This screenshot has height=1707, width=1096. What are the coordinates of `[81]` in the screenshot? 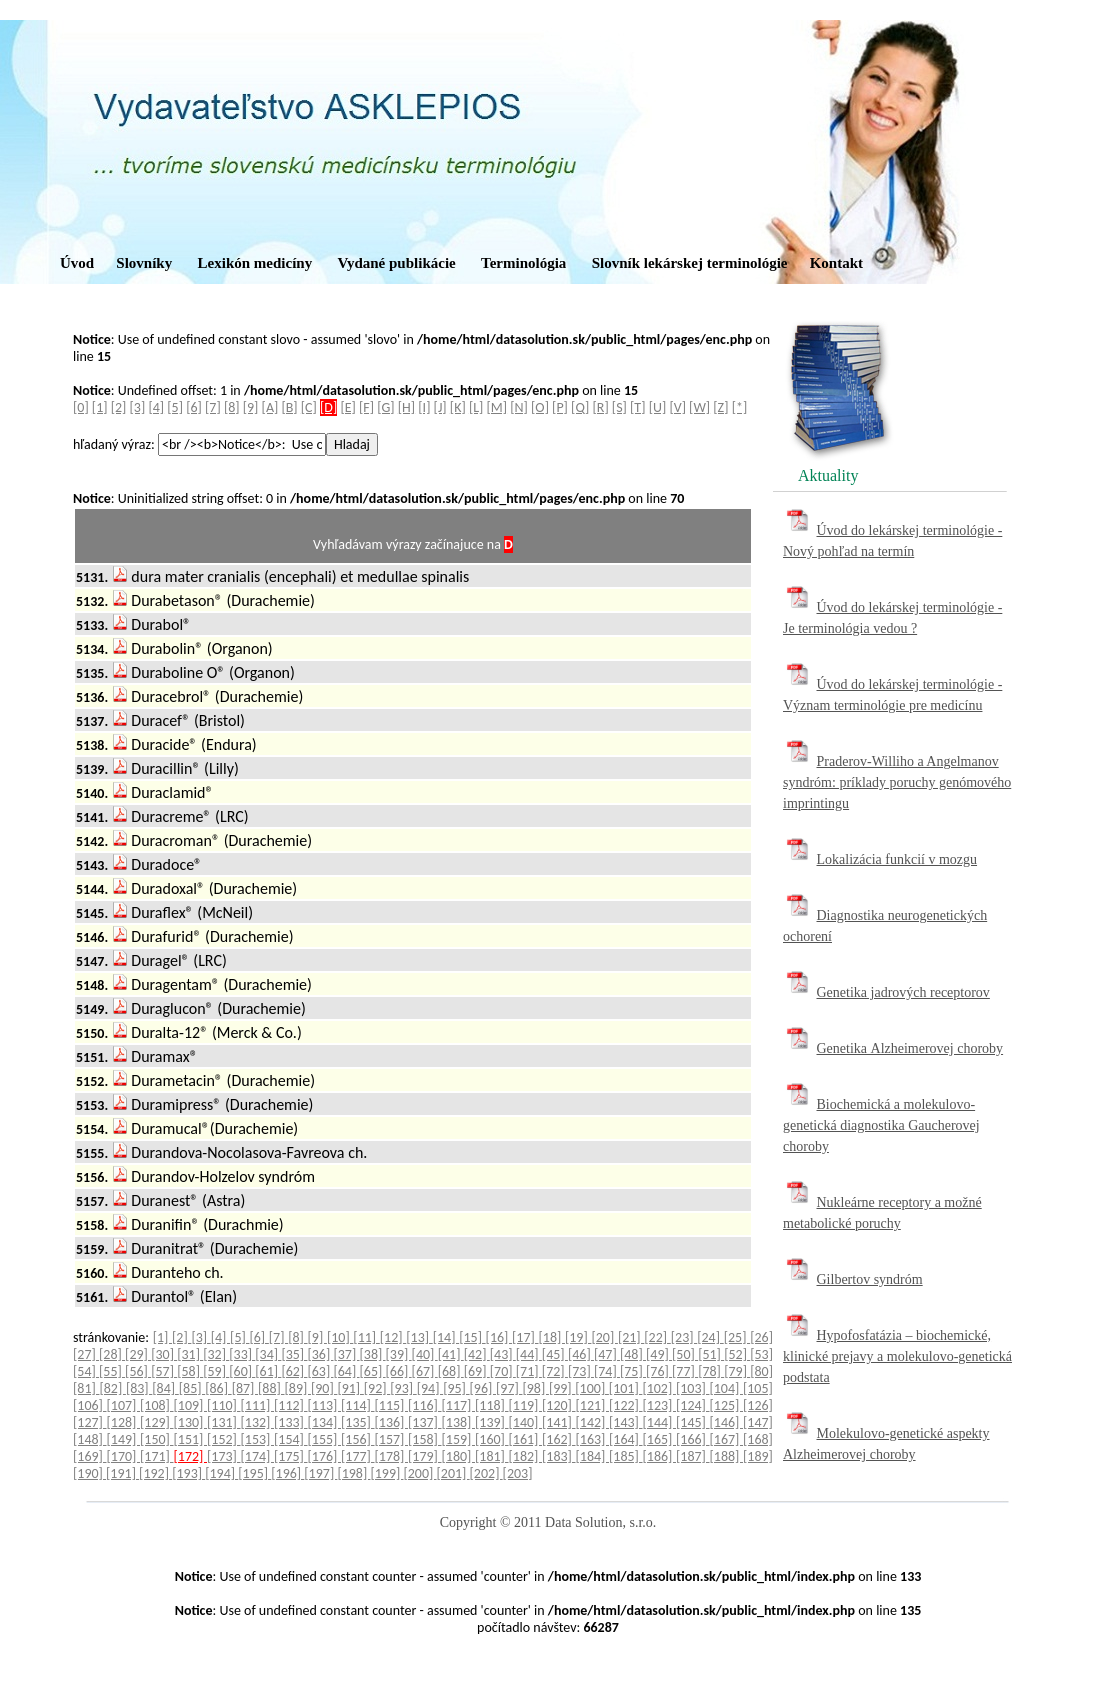 It's located at (86, 1388).